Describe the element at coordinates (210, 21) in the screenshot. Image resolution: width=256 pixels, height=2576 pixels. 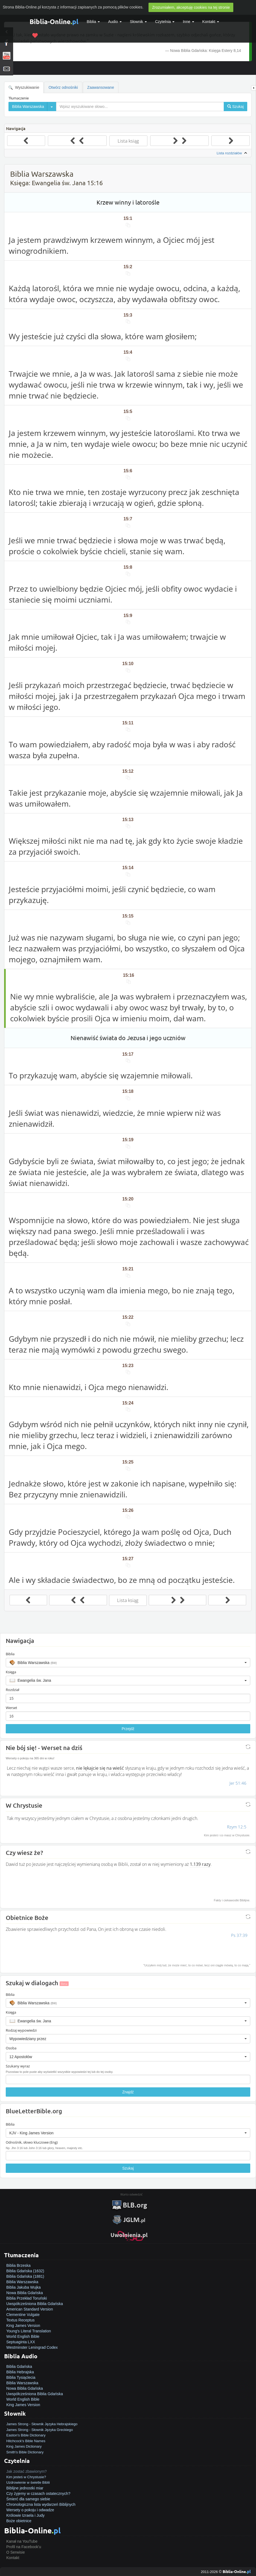
I see `Kontakt [button]` at that location.